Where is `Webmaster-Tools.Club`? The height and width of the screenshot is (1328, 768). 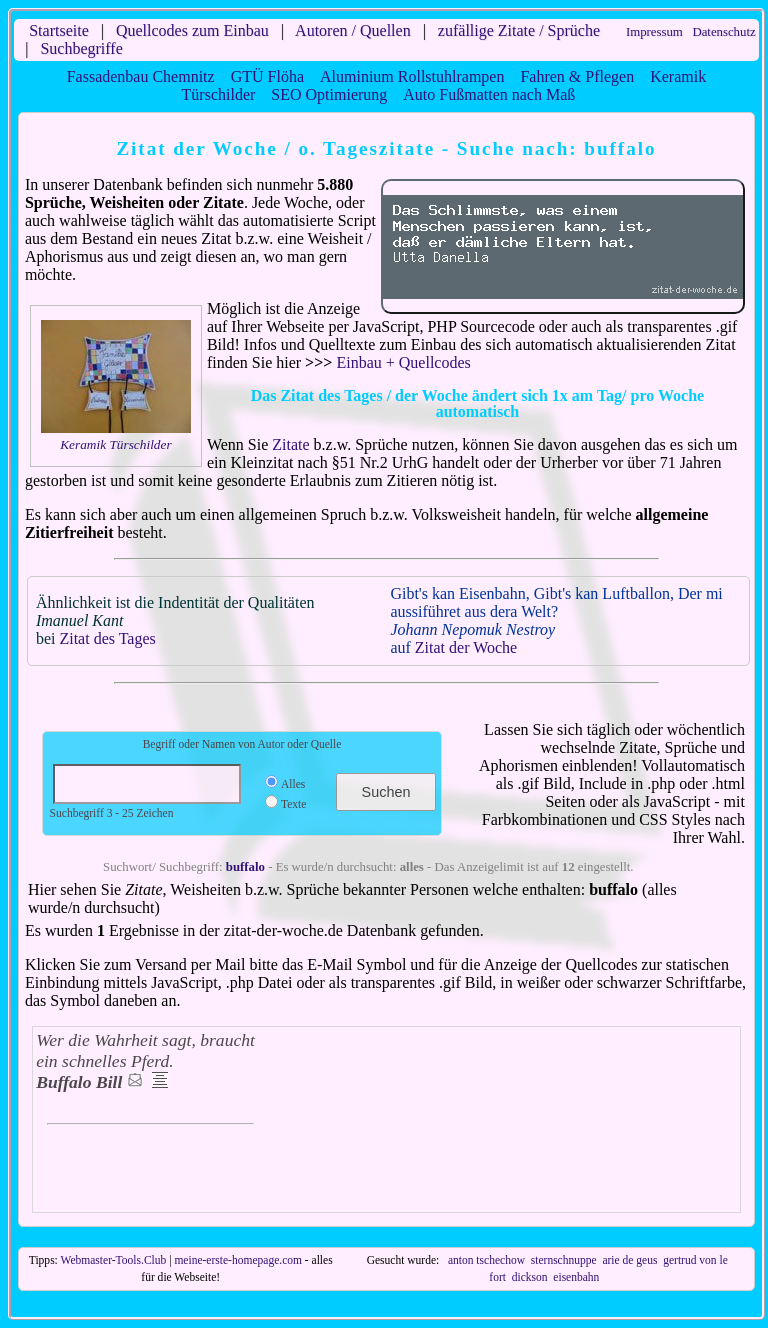 Webmaster-Tools.Club is located at coordinates (113, 1260).